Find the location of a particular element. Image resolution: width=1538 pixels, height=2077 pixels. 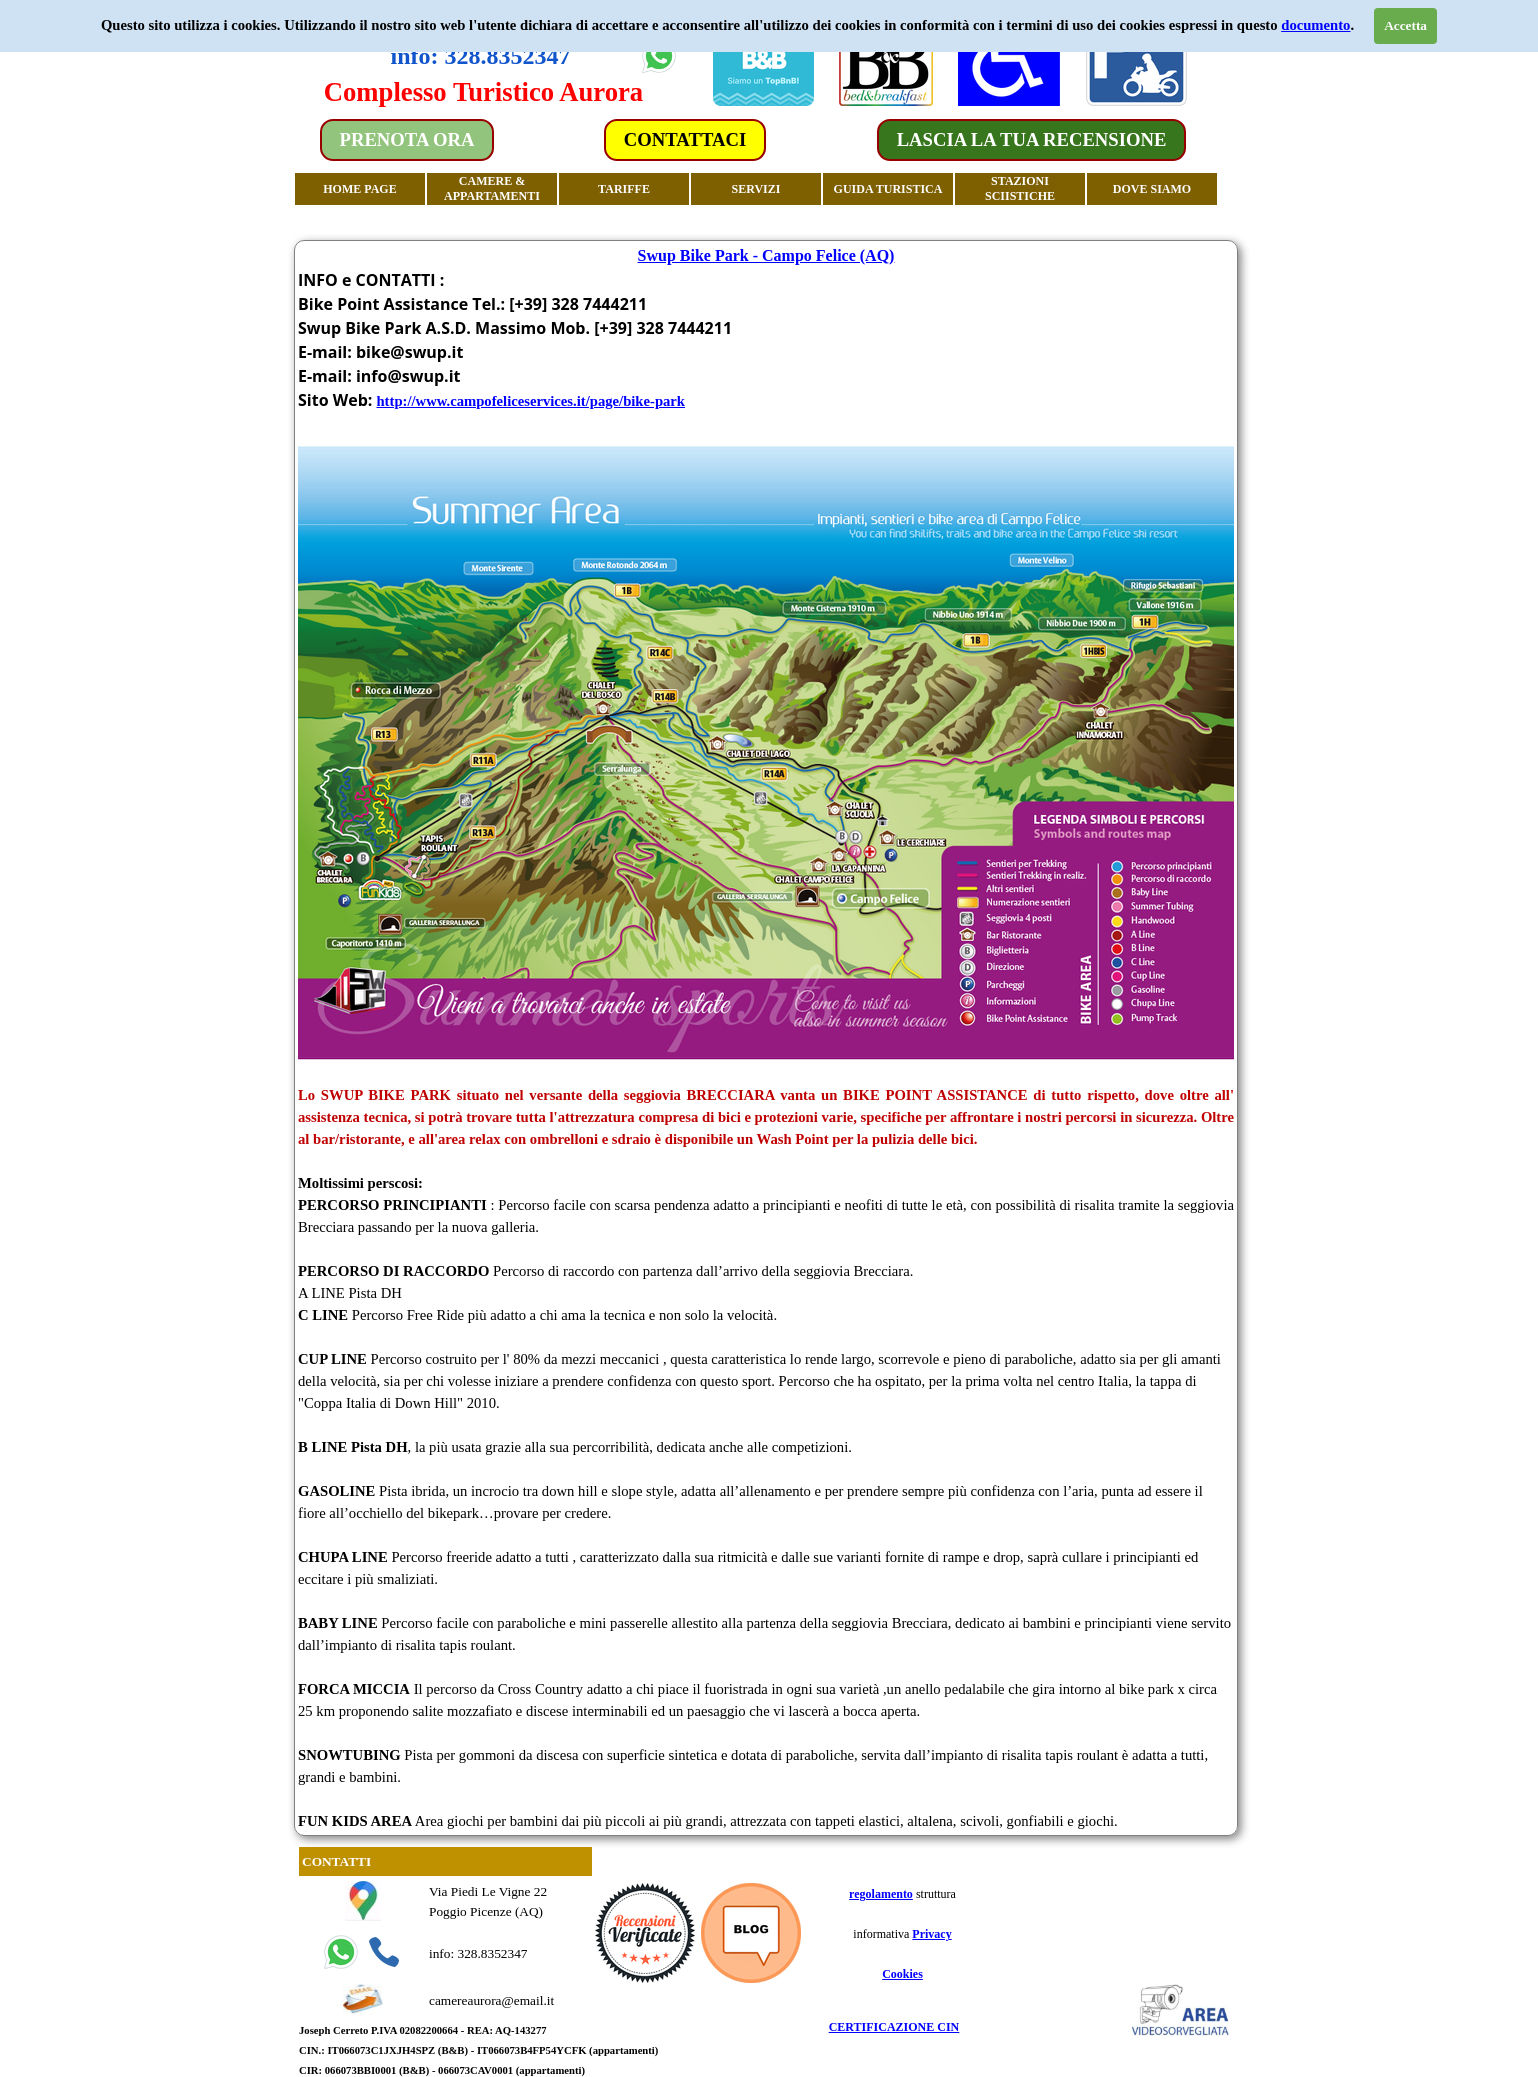

regolamento is located at coordinates (881, 1894).